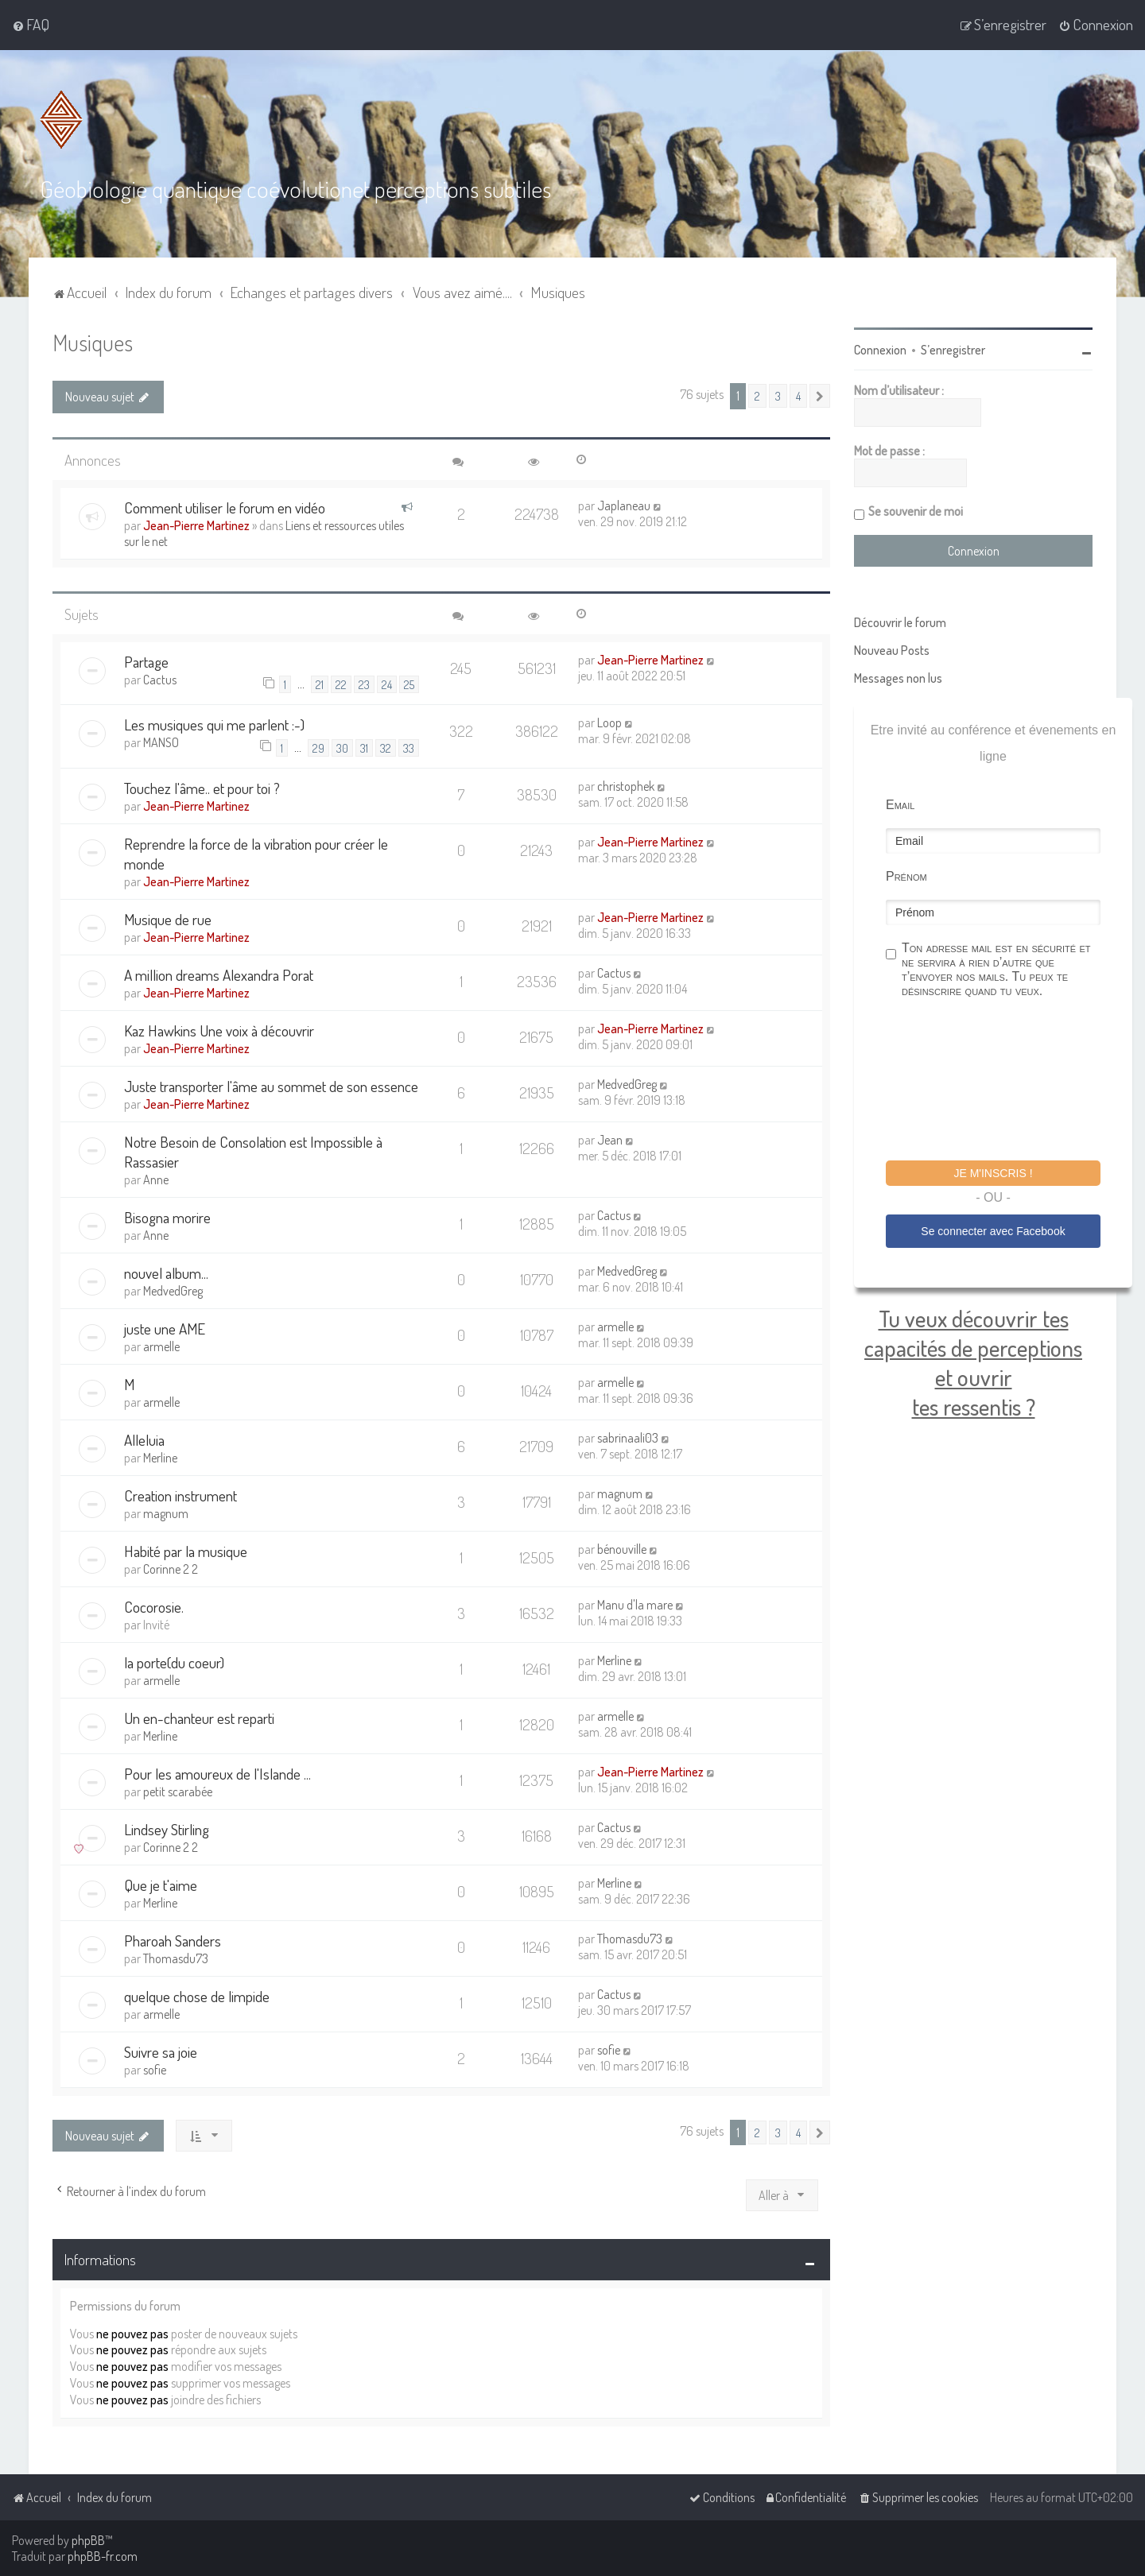  Describe the element at coordinates (160, 1885) in the screenshot. I see `Que je t'aime` at that location.